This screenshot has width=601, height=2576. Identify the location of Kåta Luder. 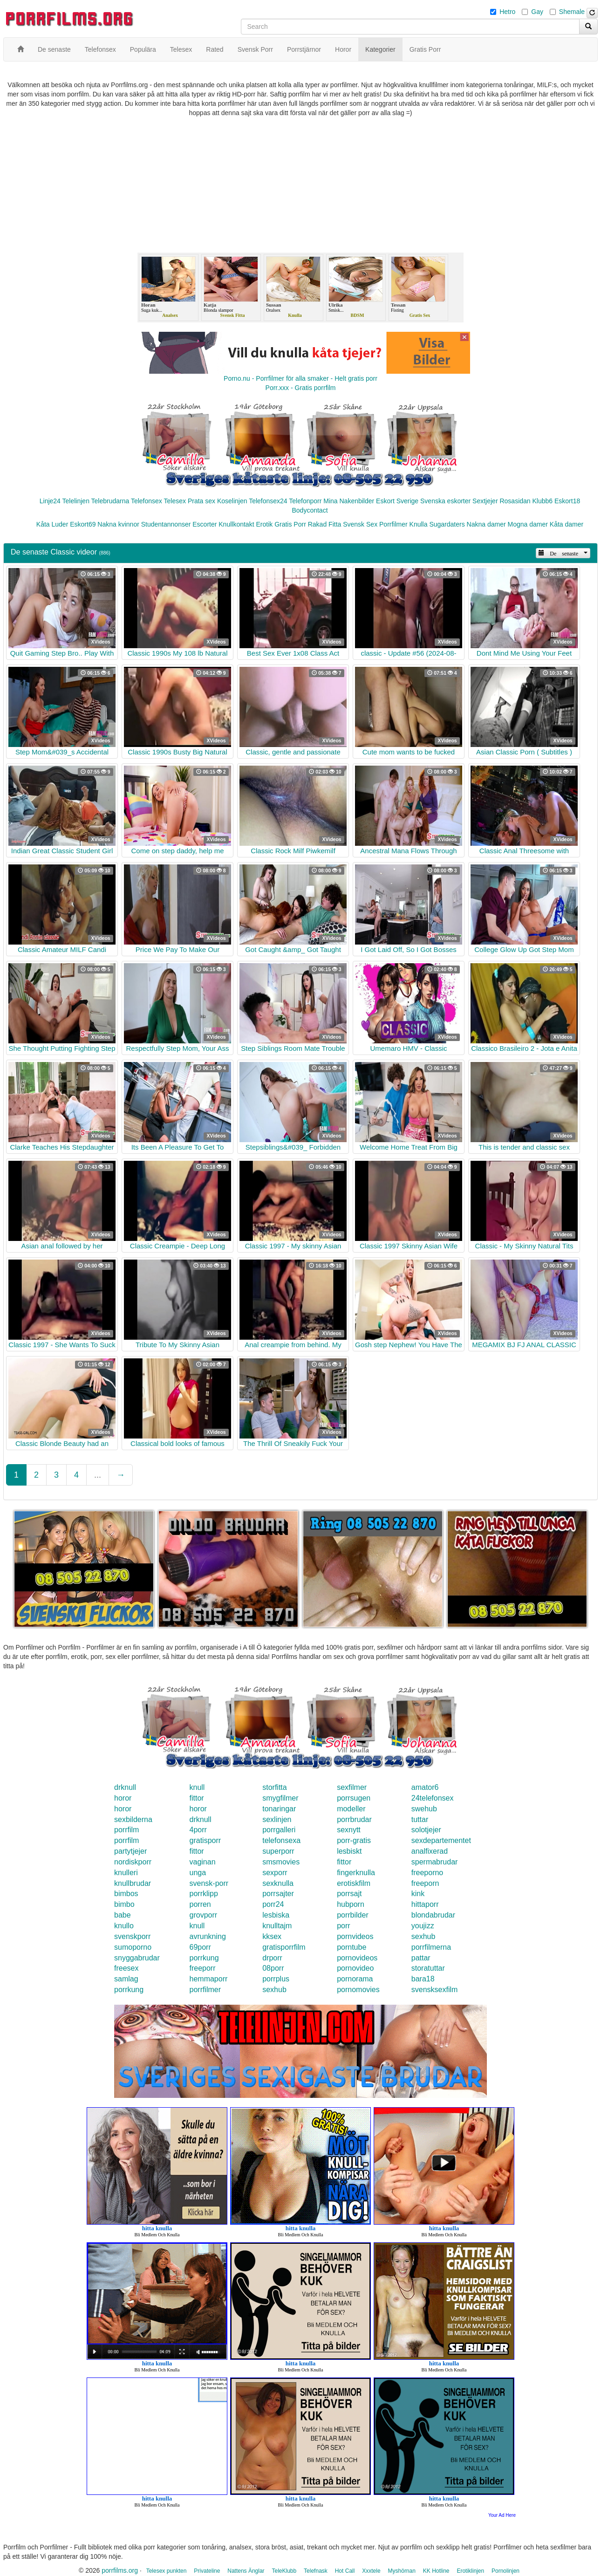
(52, 524).